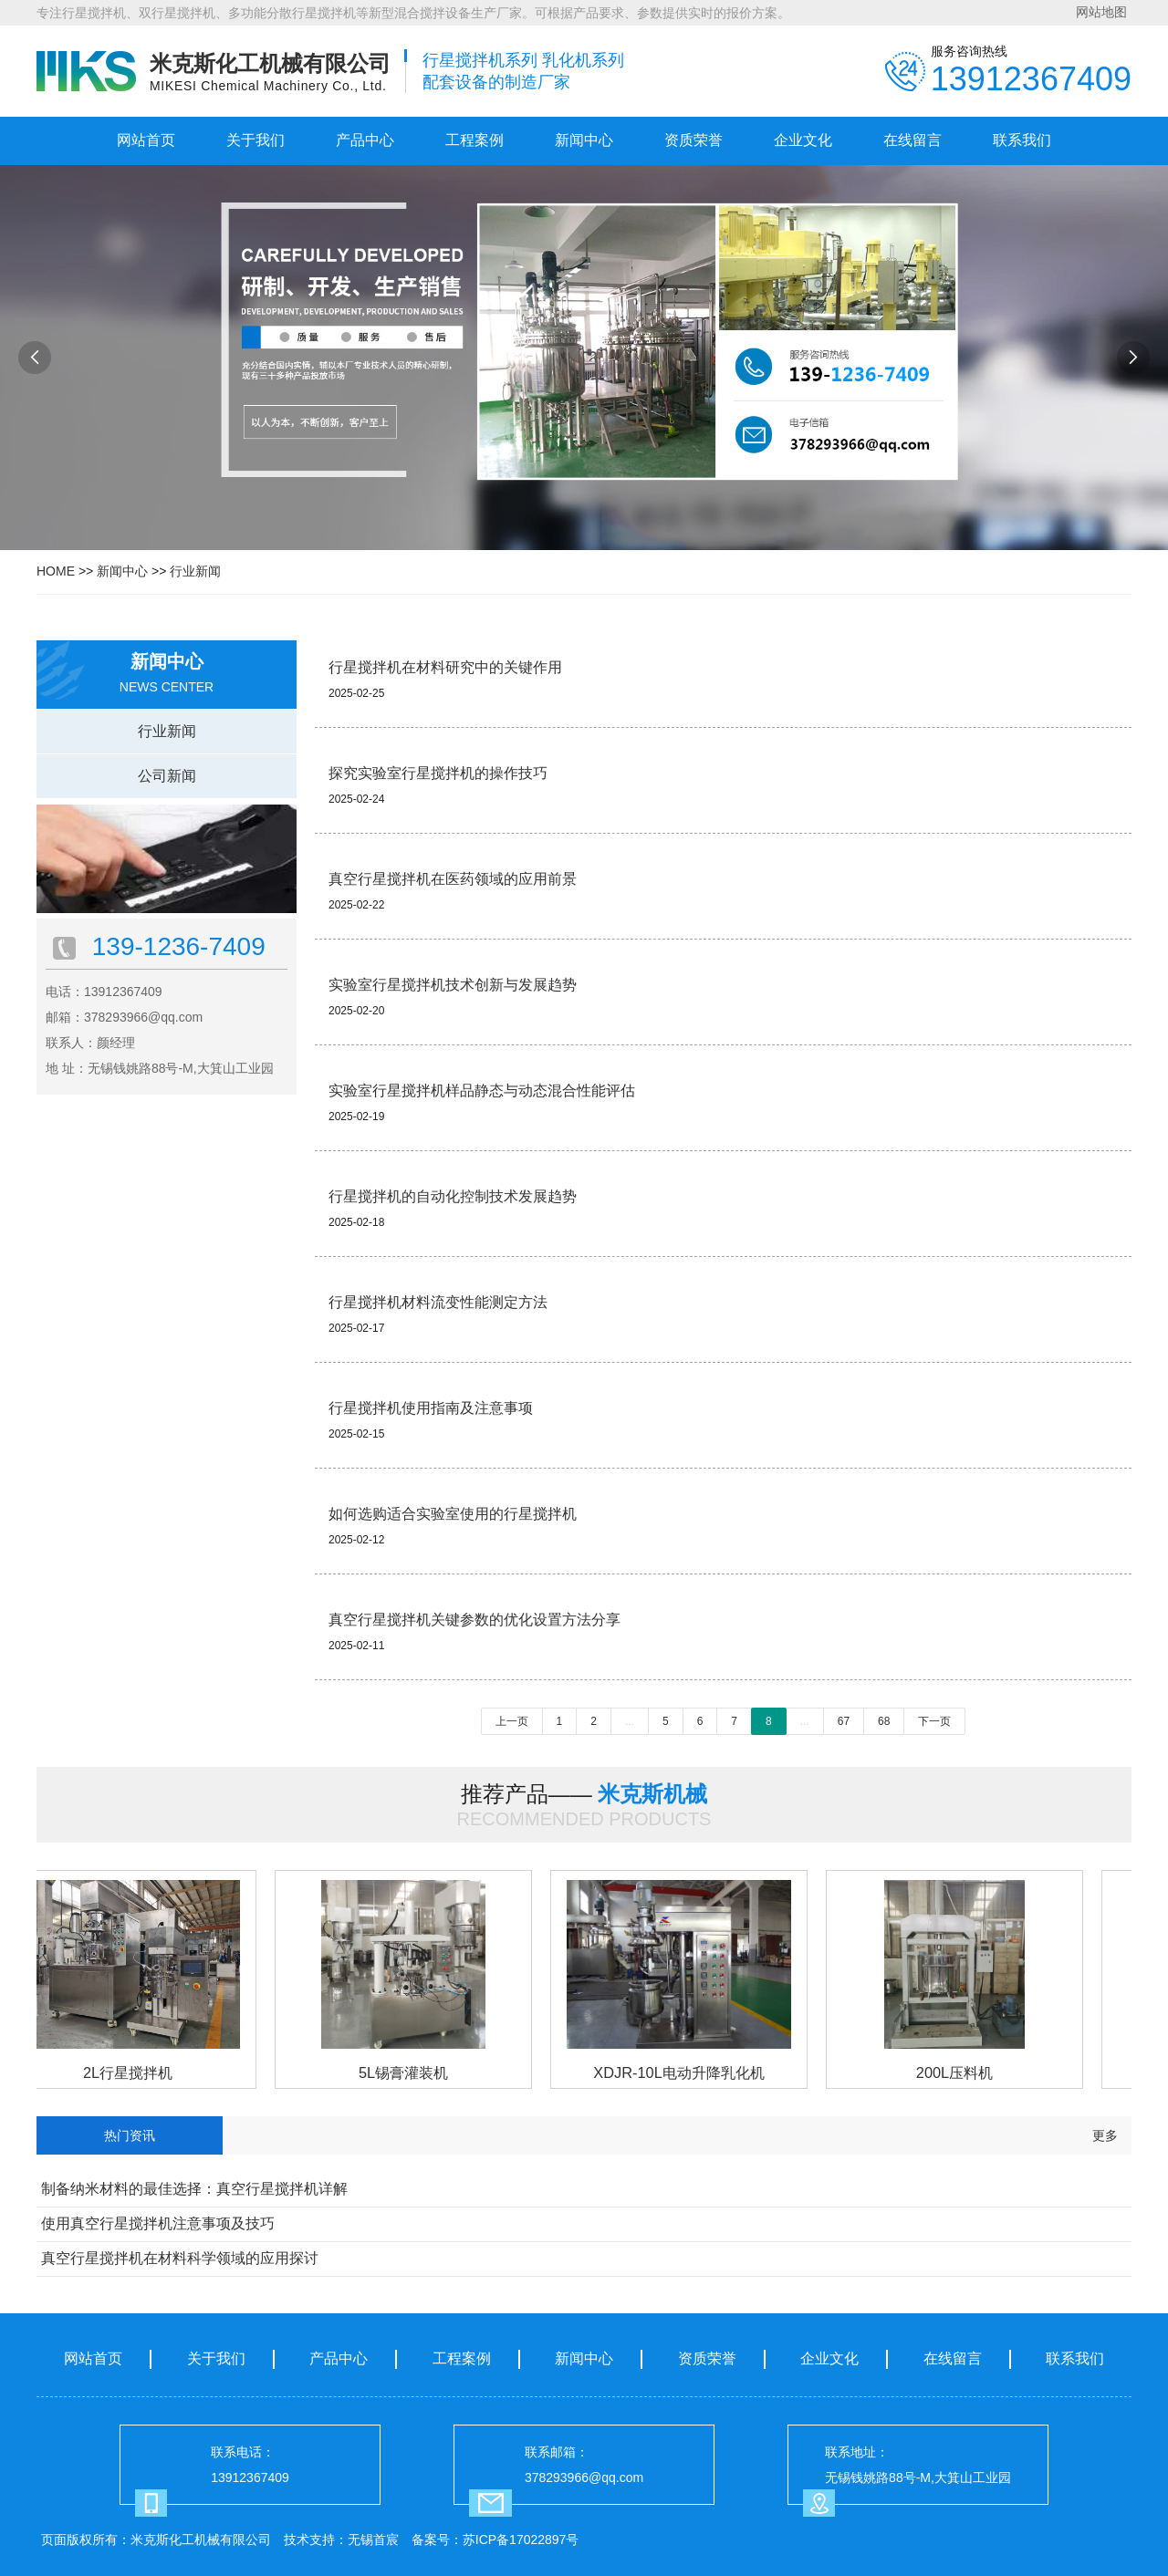 The width and height of the screenshot is (1168, 2576). I want to click on 5L锡膏灌装机, so click(408, 2072).